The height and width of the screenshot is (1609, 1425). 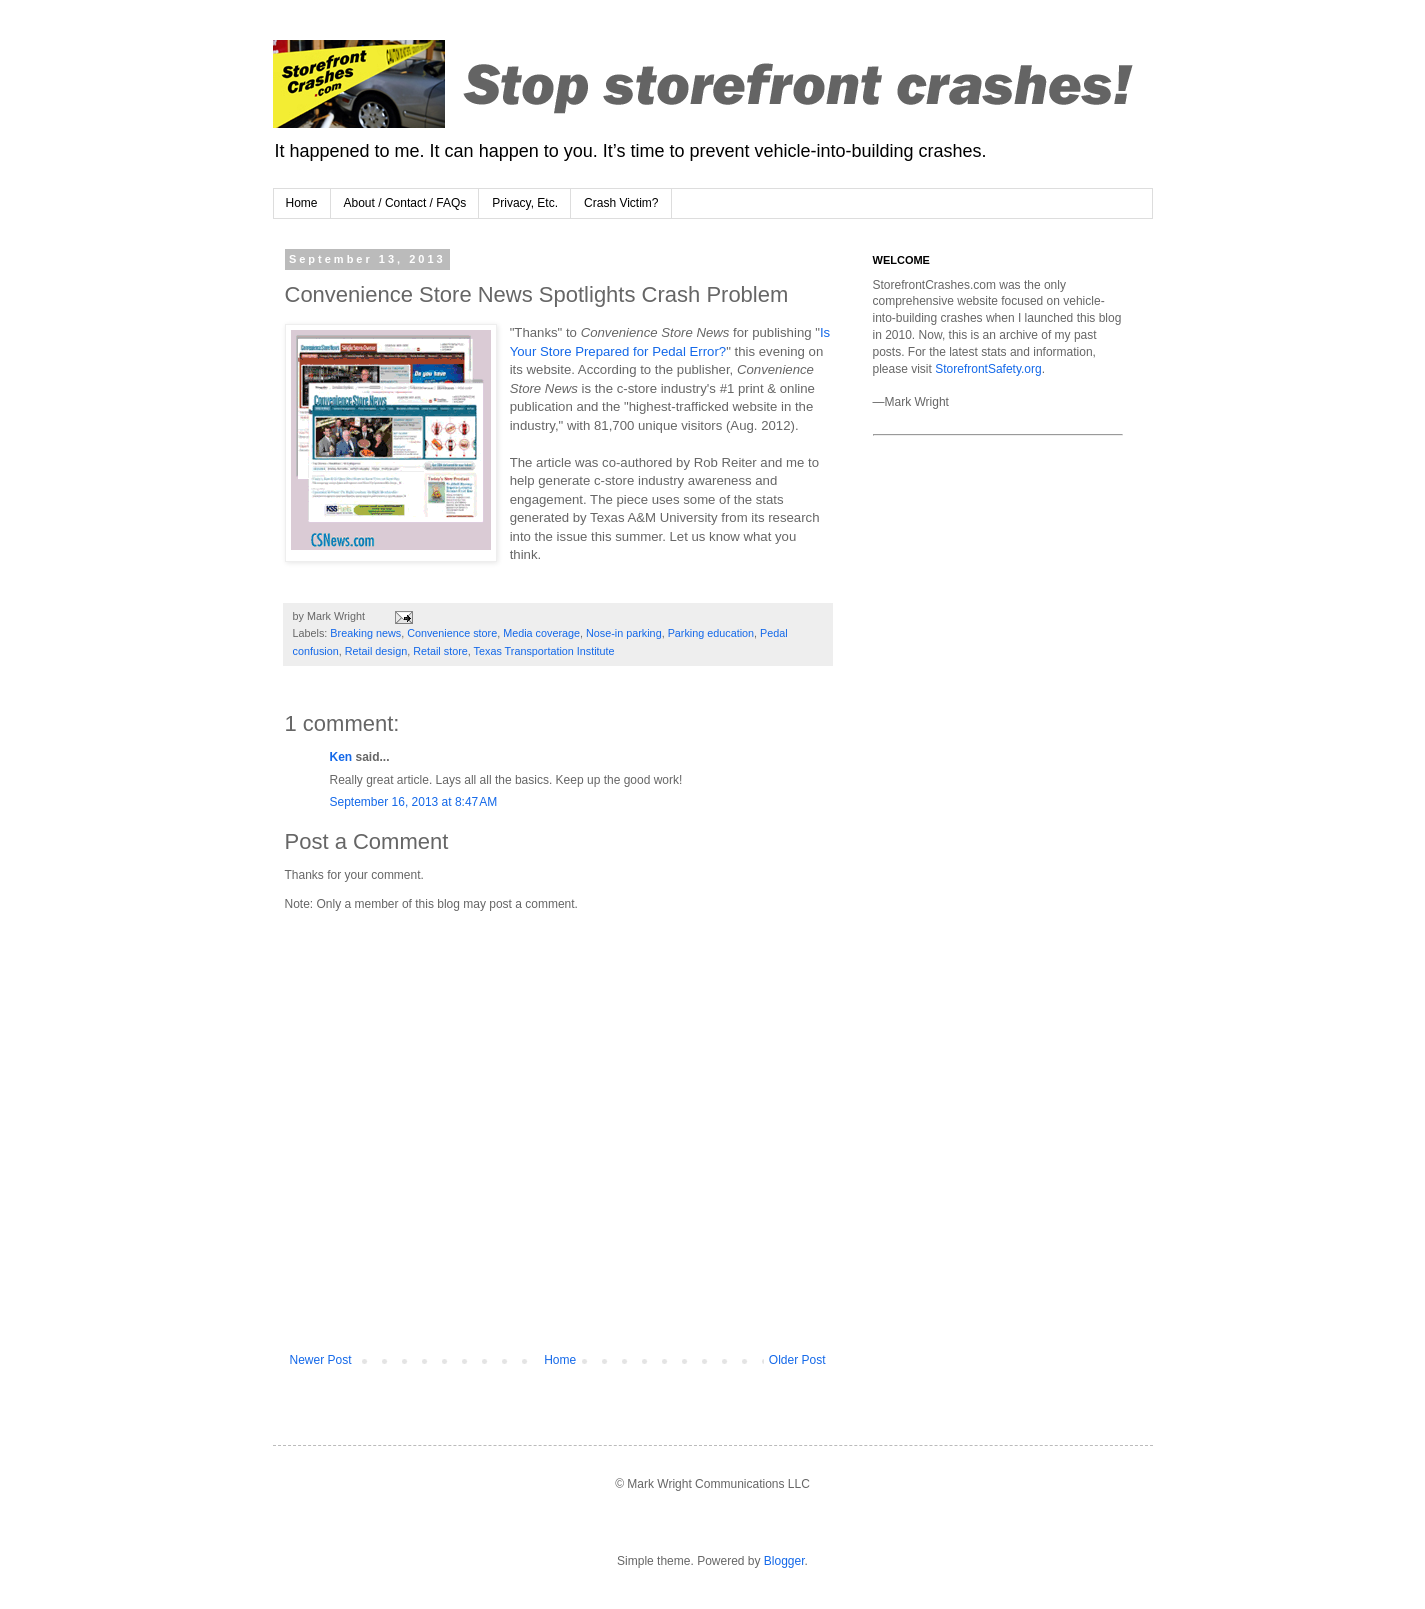 What do you see at coordinates (321, 1360) in the screenshot?
I see `Newer Post` at bounding box center [321, 1360].